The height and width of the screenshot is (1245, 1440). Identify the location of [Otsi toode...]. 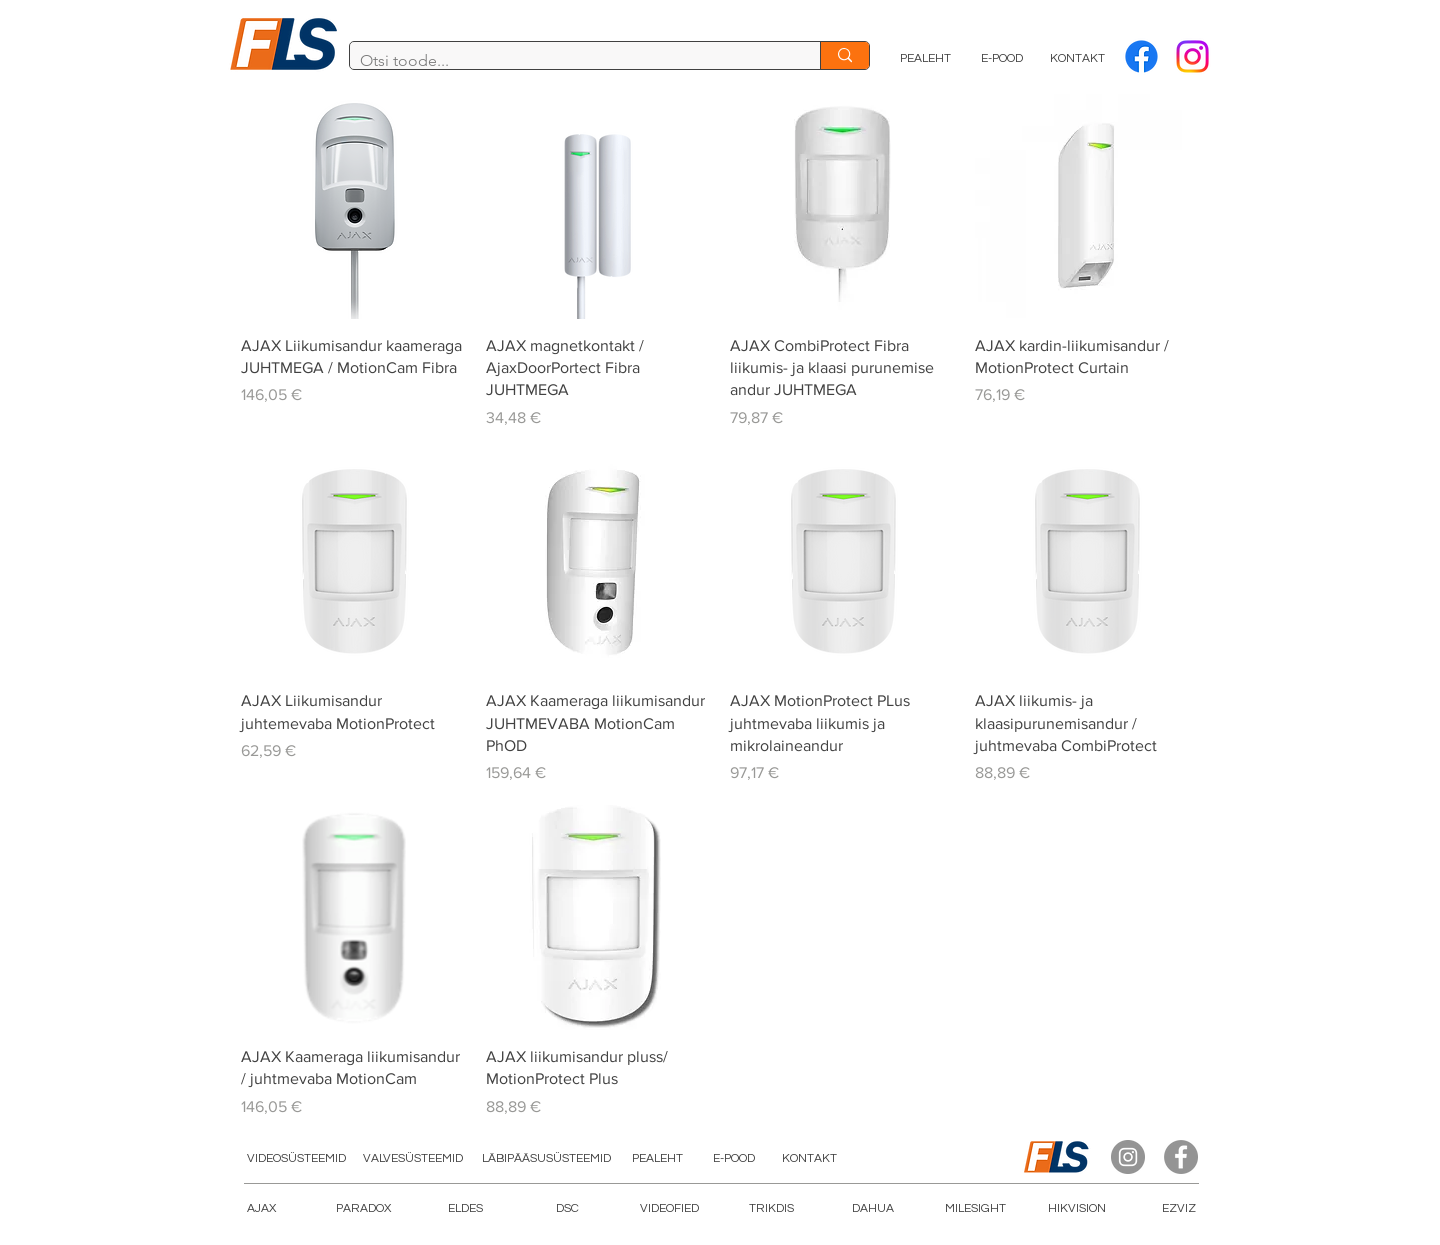
(569, 61).